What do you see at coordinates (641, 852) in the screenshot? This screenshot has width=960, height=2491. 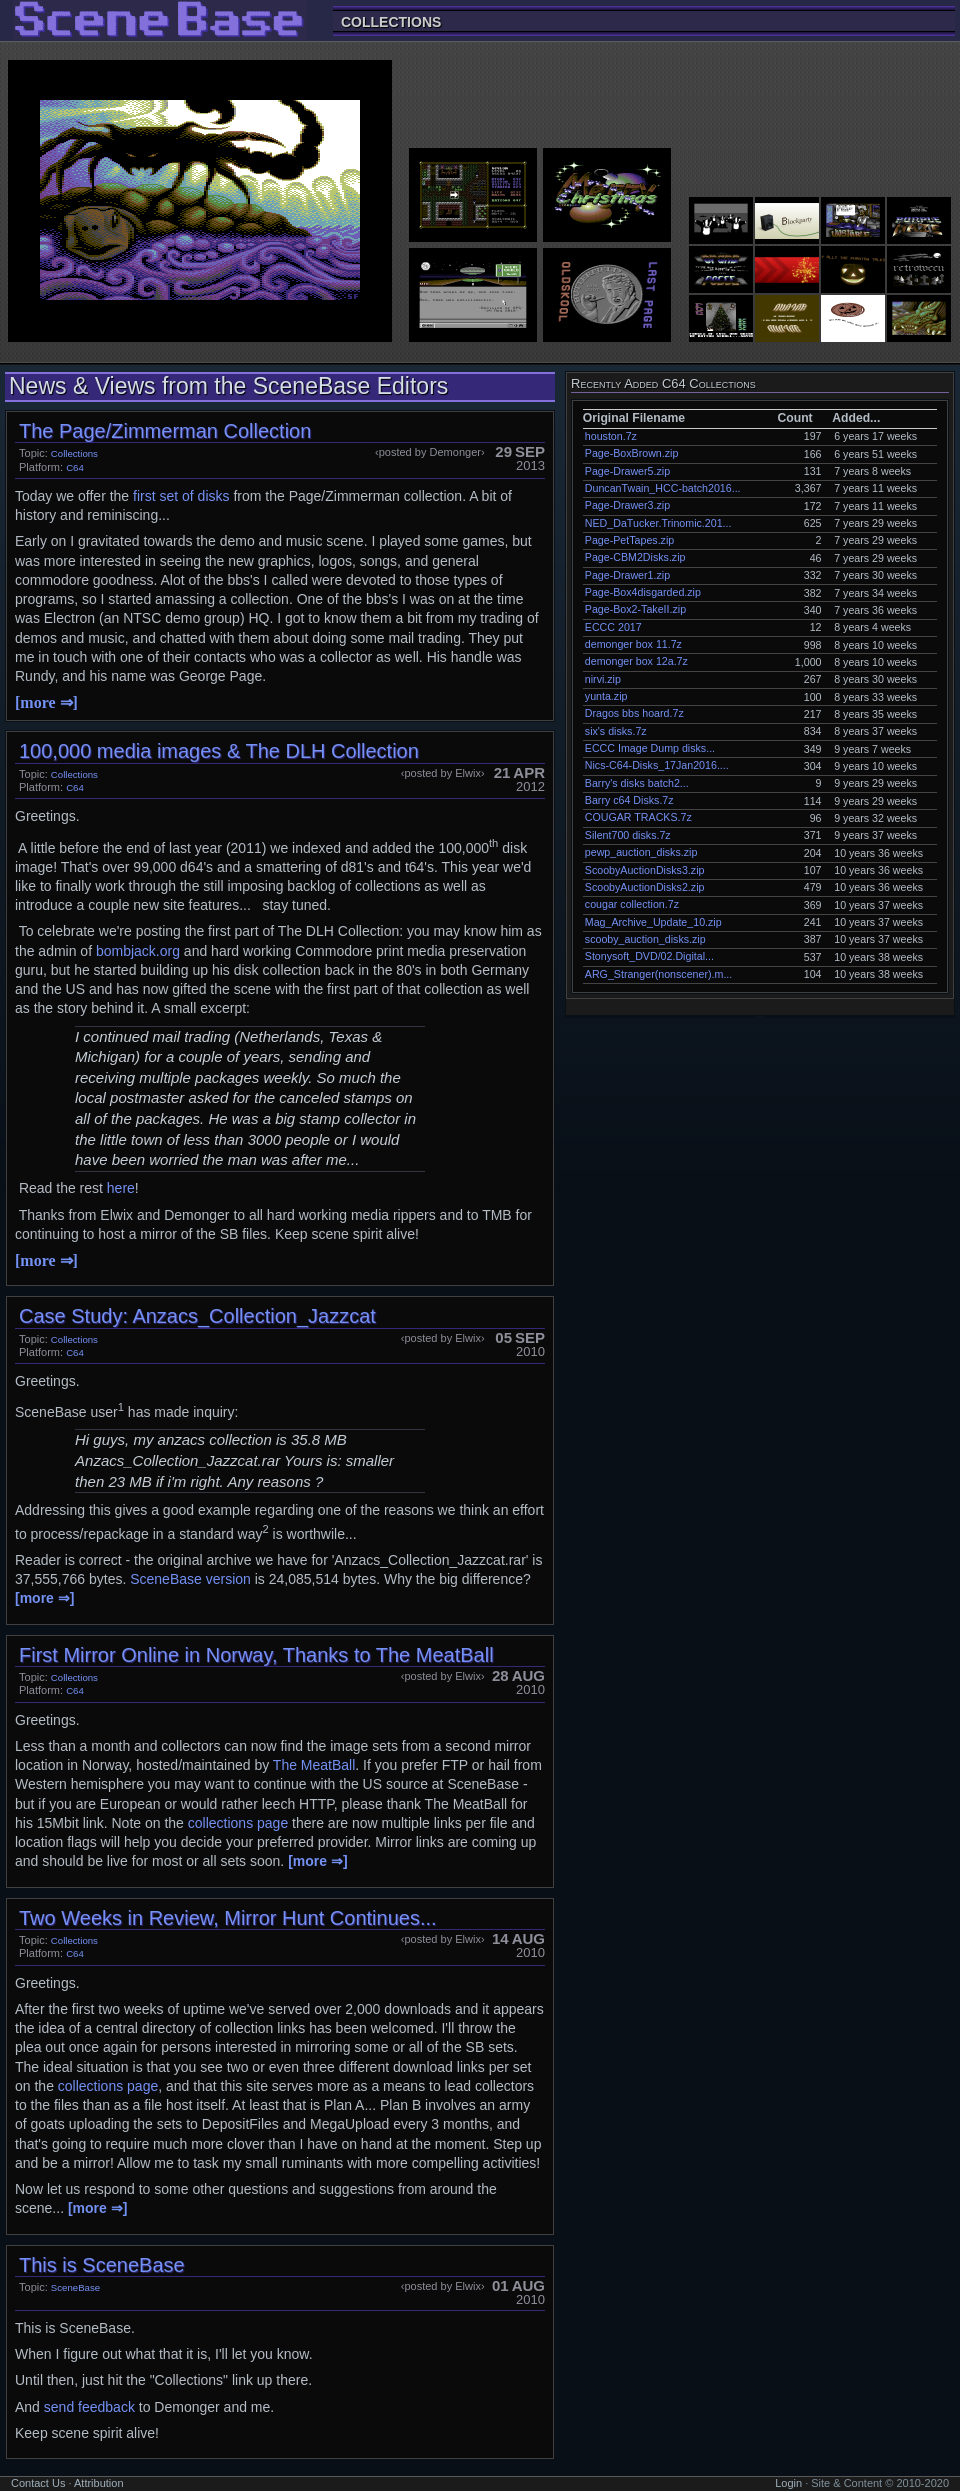 I see `pewp_auction_disks.zip` at bounding box center [641, 852].